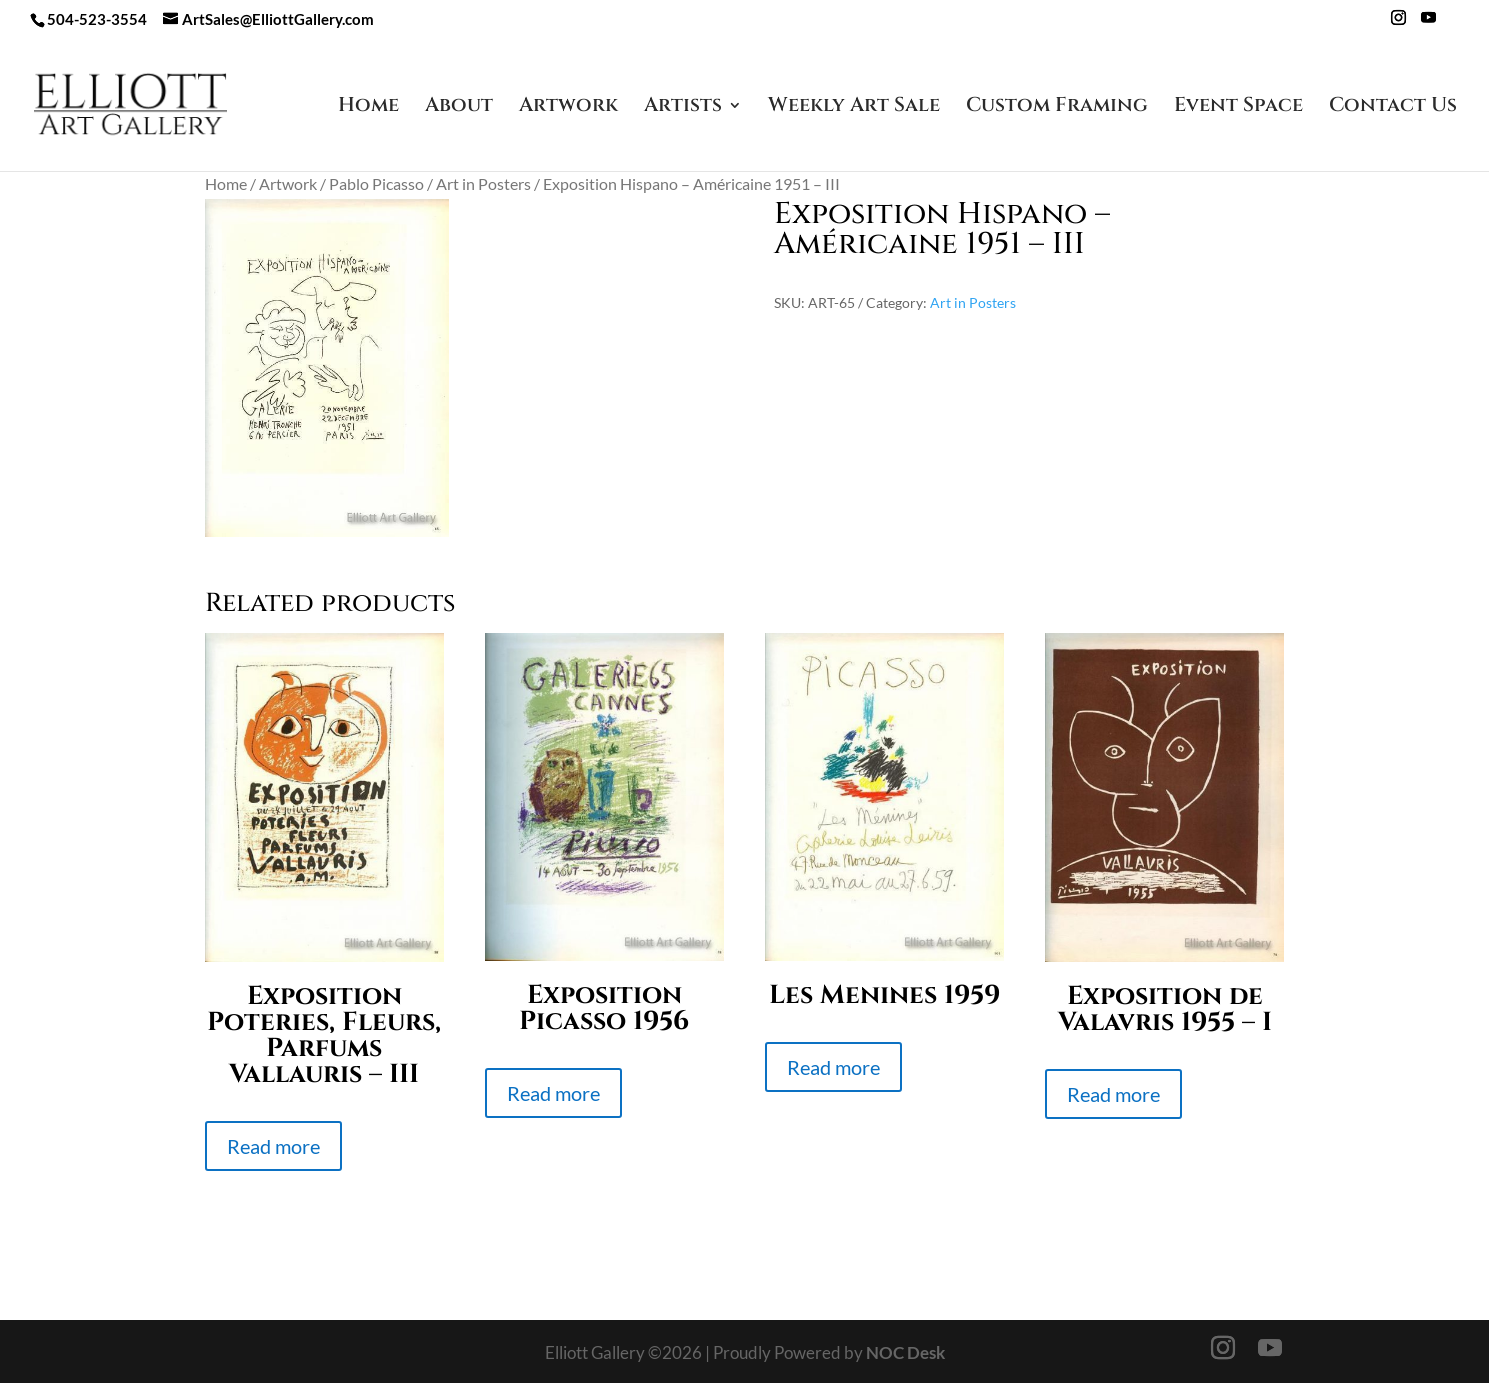 The width and height of the screenshot is (1489, 1383). What do you see at coordinates (854, 108) in the screenshot?
I see `Weekly Art Sale` at bounding box center [854, 108].